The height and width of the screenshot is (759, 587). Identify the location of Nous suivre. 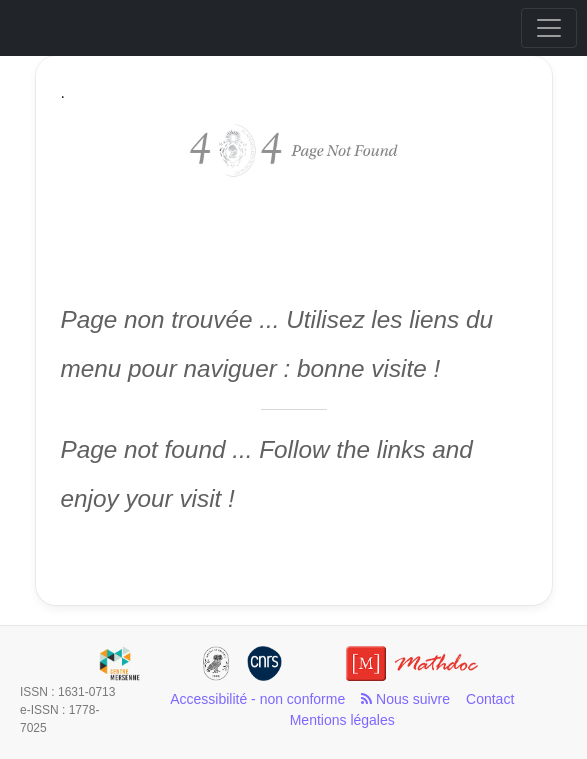
(405, 699).